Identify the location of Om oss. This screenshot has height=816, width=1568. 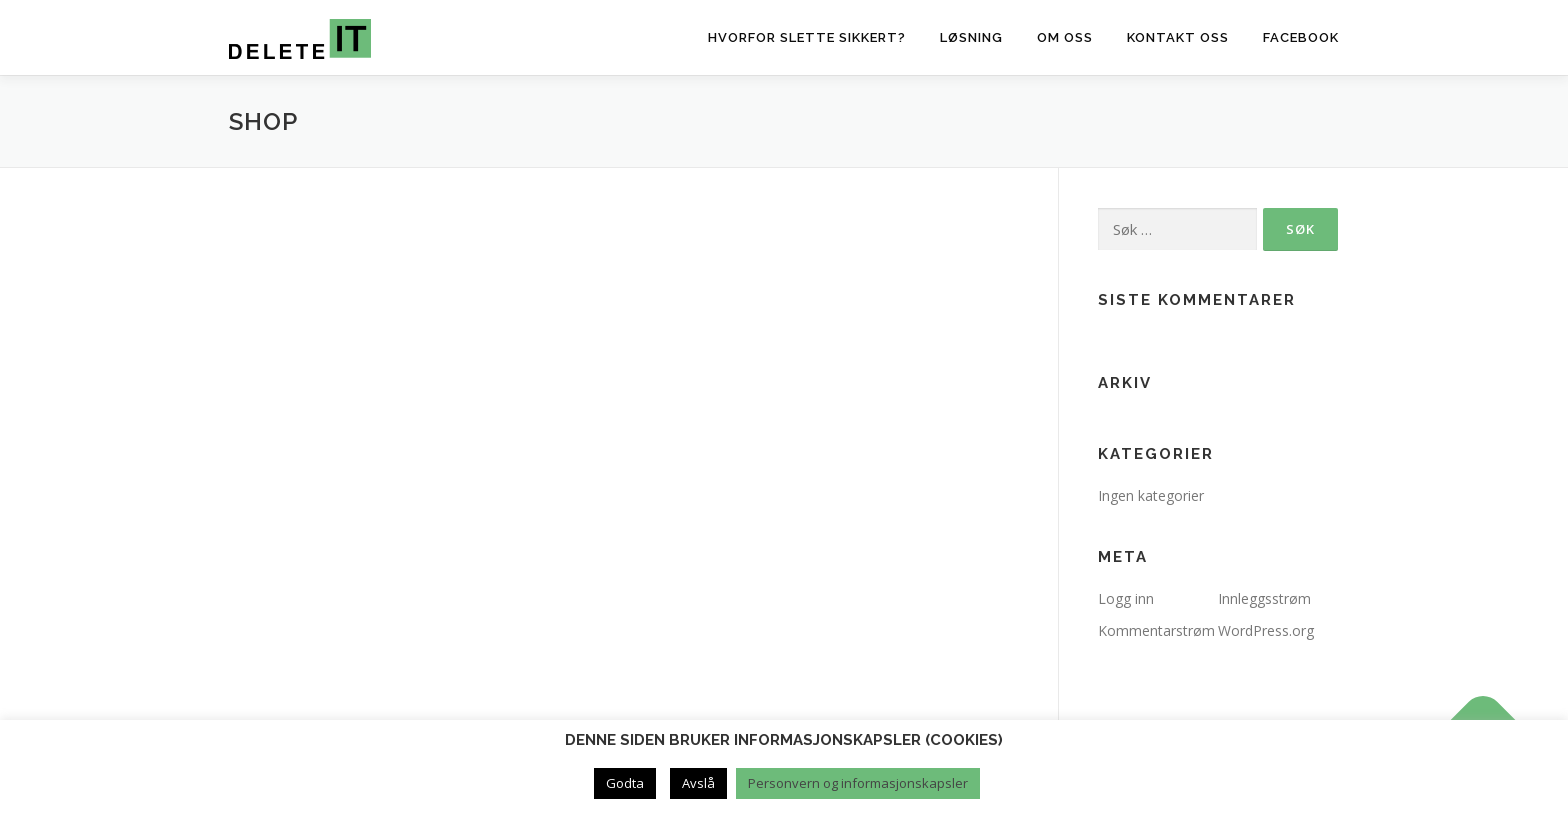
(1065, 37).